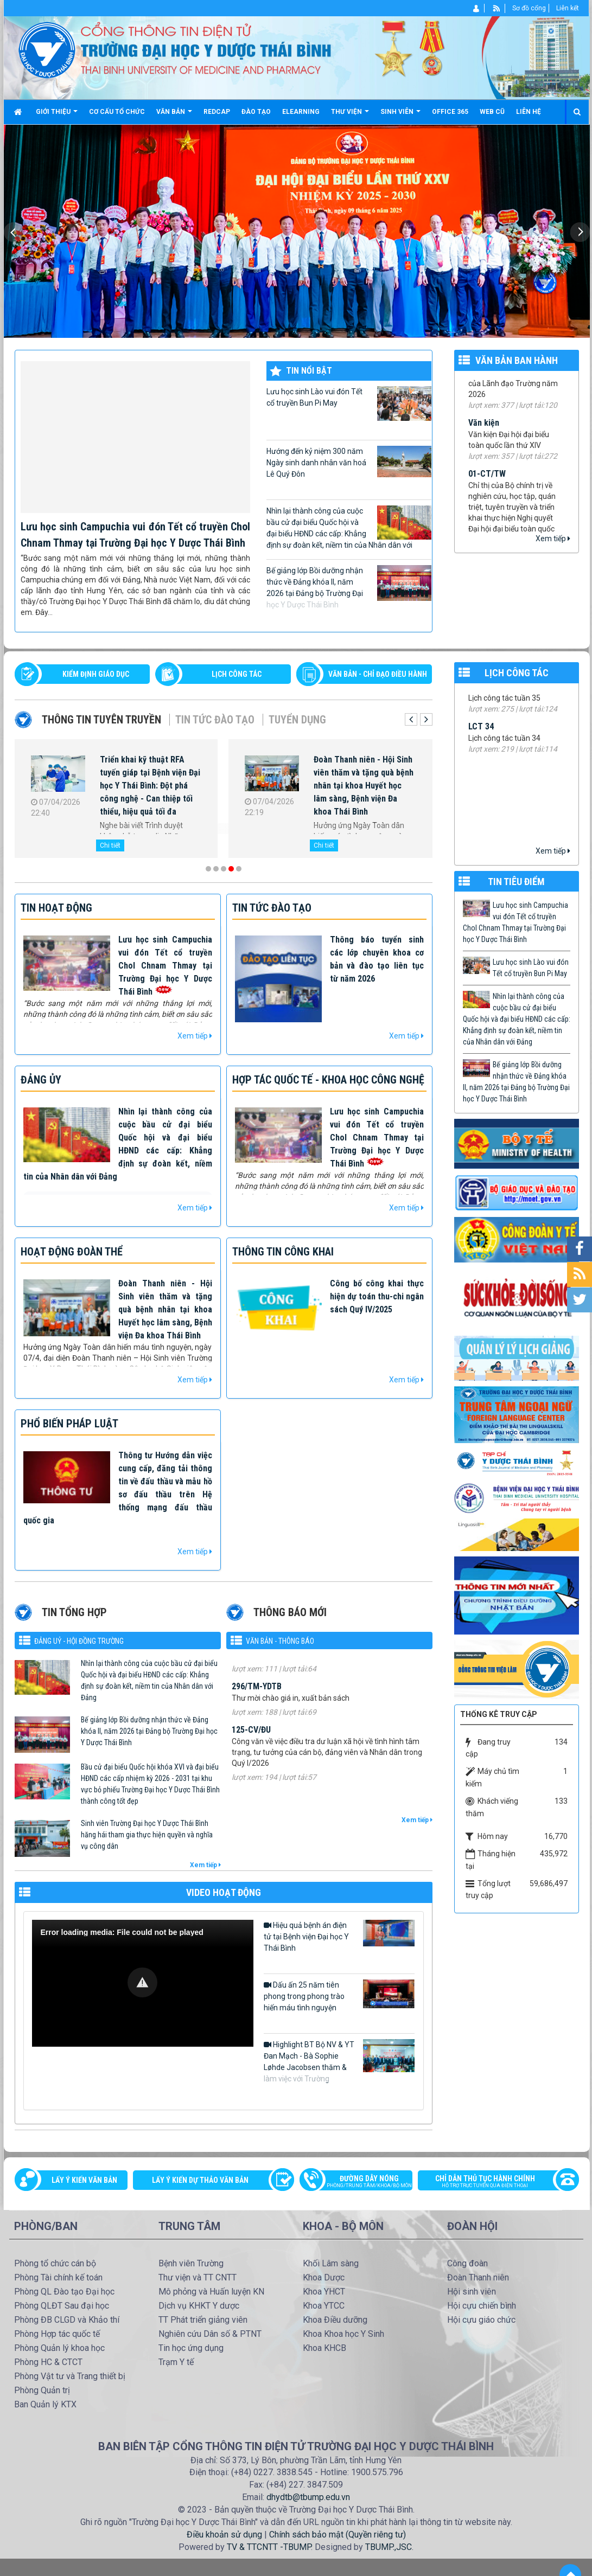  Describe the element at coordinates (361, 2182) in the screenshot. I see `Đường dây nóng` at that location.